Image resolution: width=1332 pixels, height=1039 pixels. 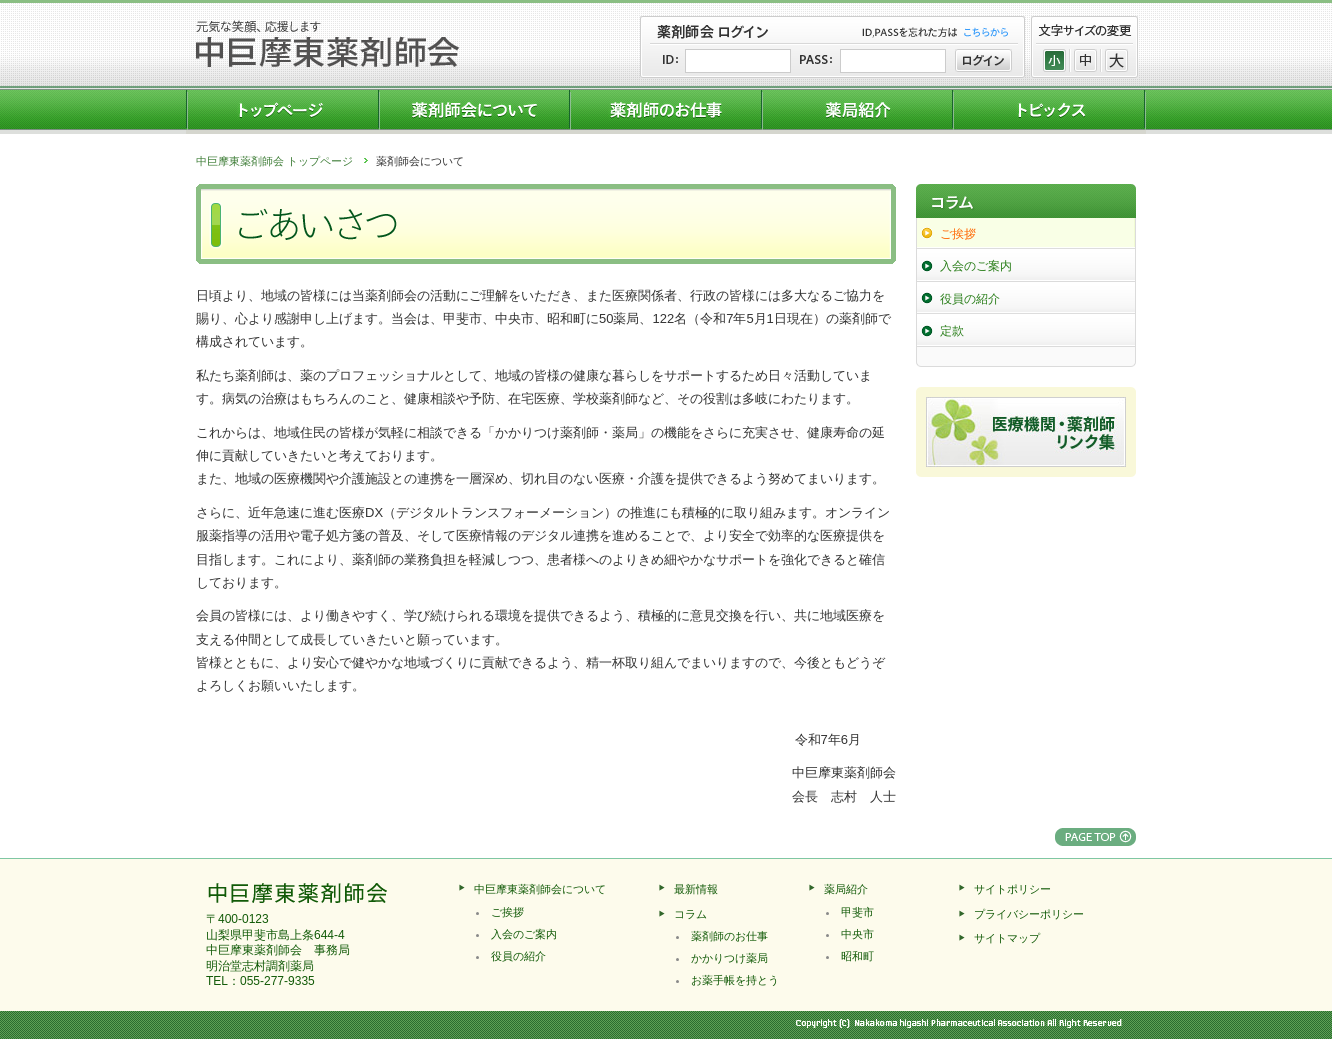 I want to click on 薬剤師のお仕事, so click(x=729, y=936).